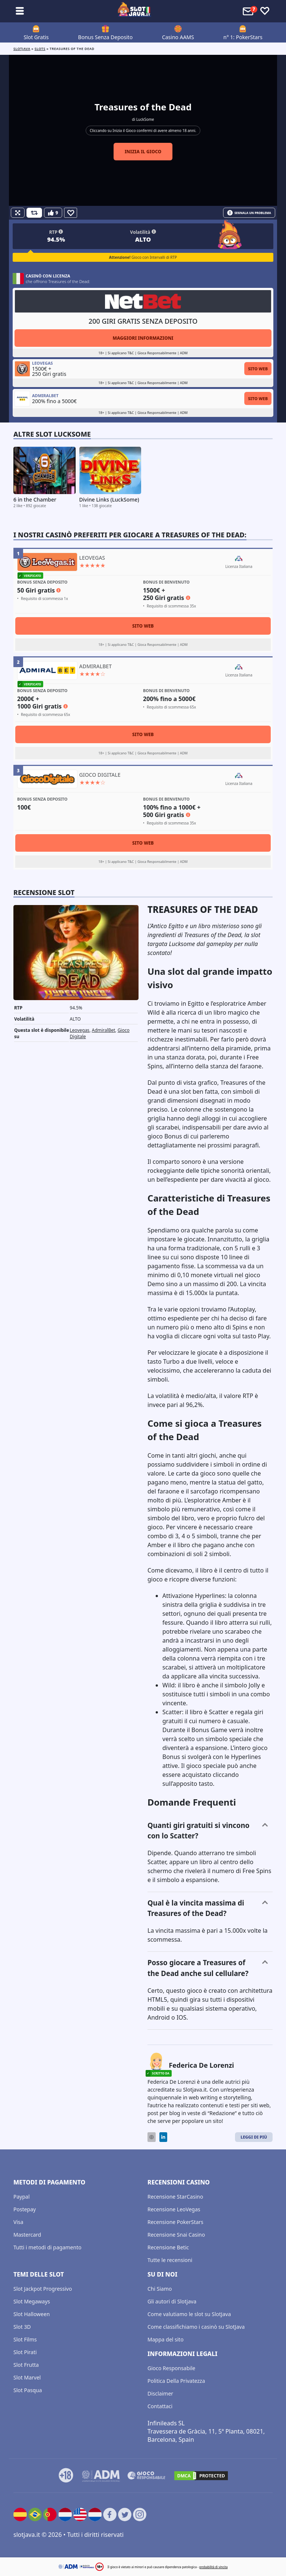  What do you see at coordinates (178, 37) in the screenshot?
I see `Casino AAMS` at bounding box center [178, 37].